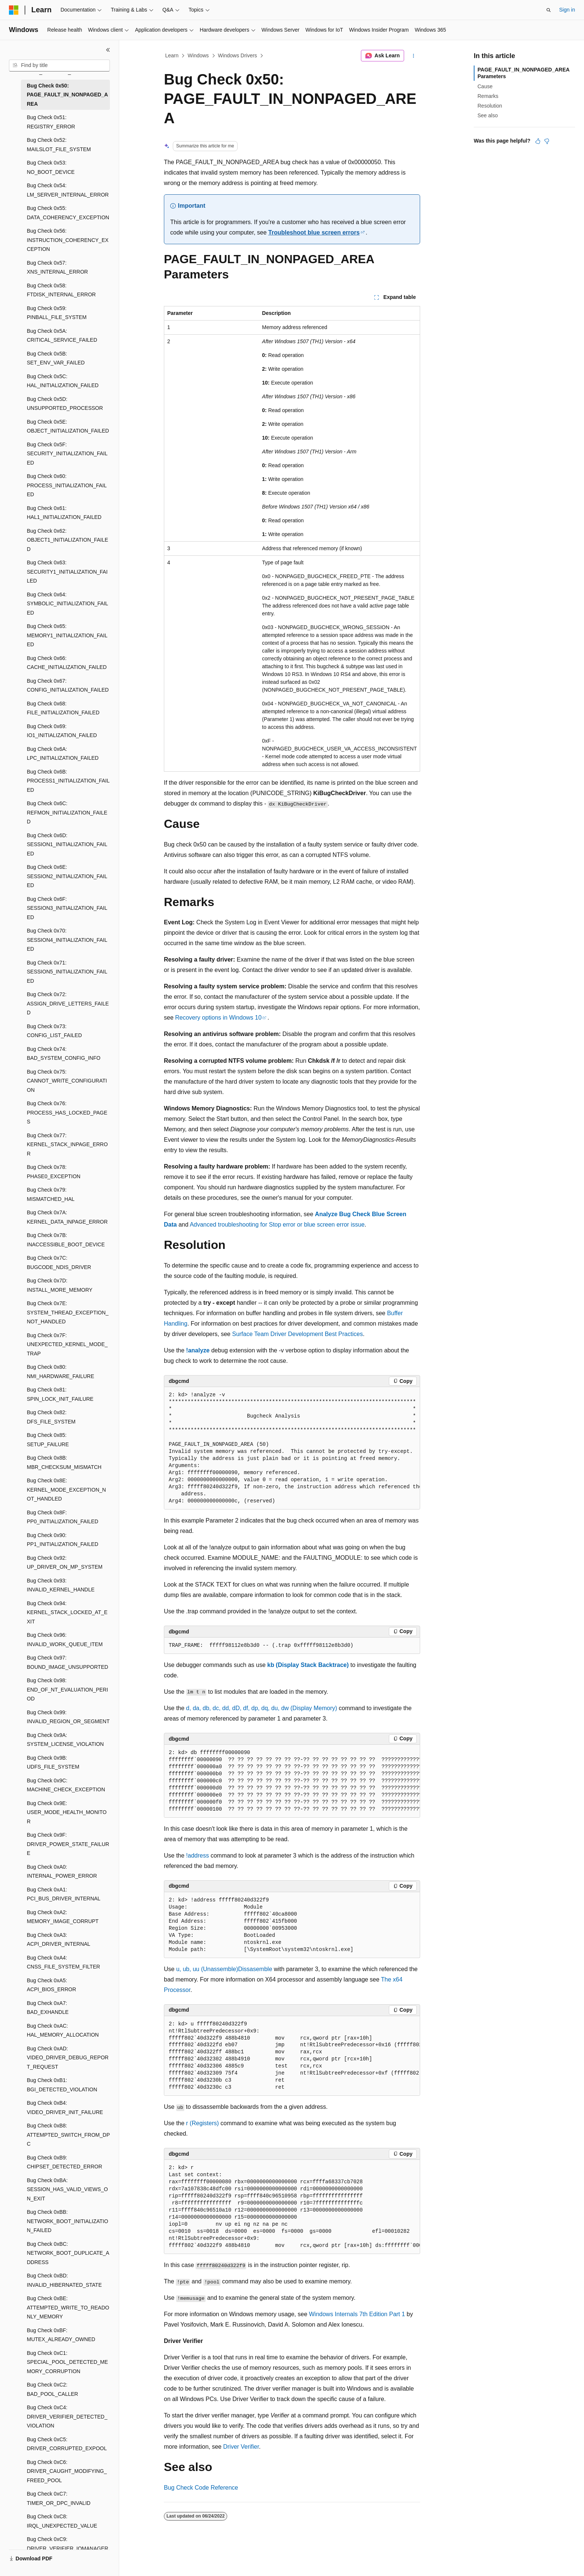 This screenshot has width=584, height=2576. What do you see at coordinates (62, 2084) in the screenshot?
I see `Bug Check 0xB1: BGI_DETECTED_VIOLATION [treeitem]` at bounding box center [62, 2084].